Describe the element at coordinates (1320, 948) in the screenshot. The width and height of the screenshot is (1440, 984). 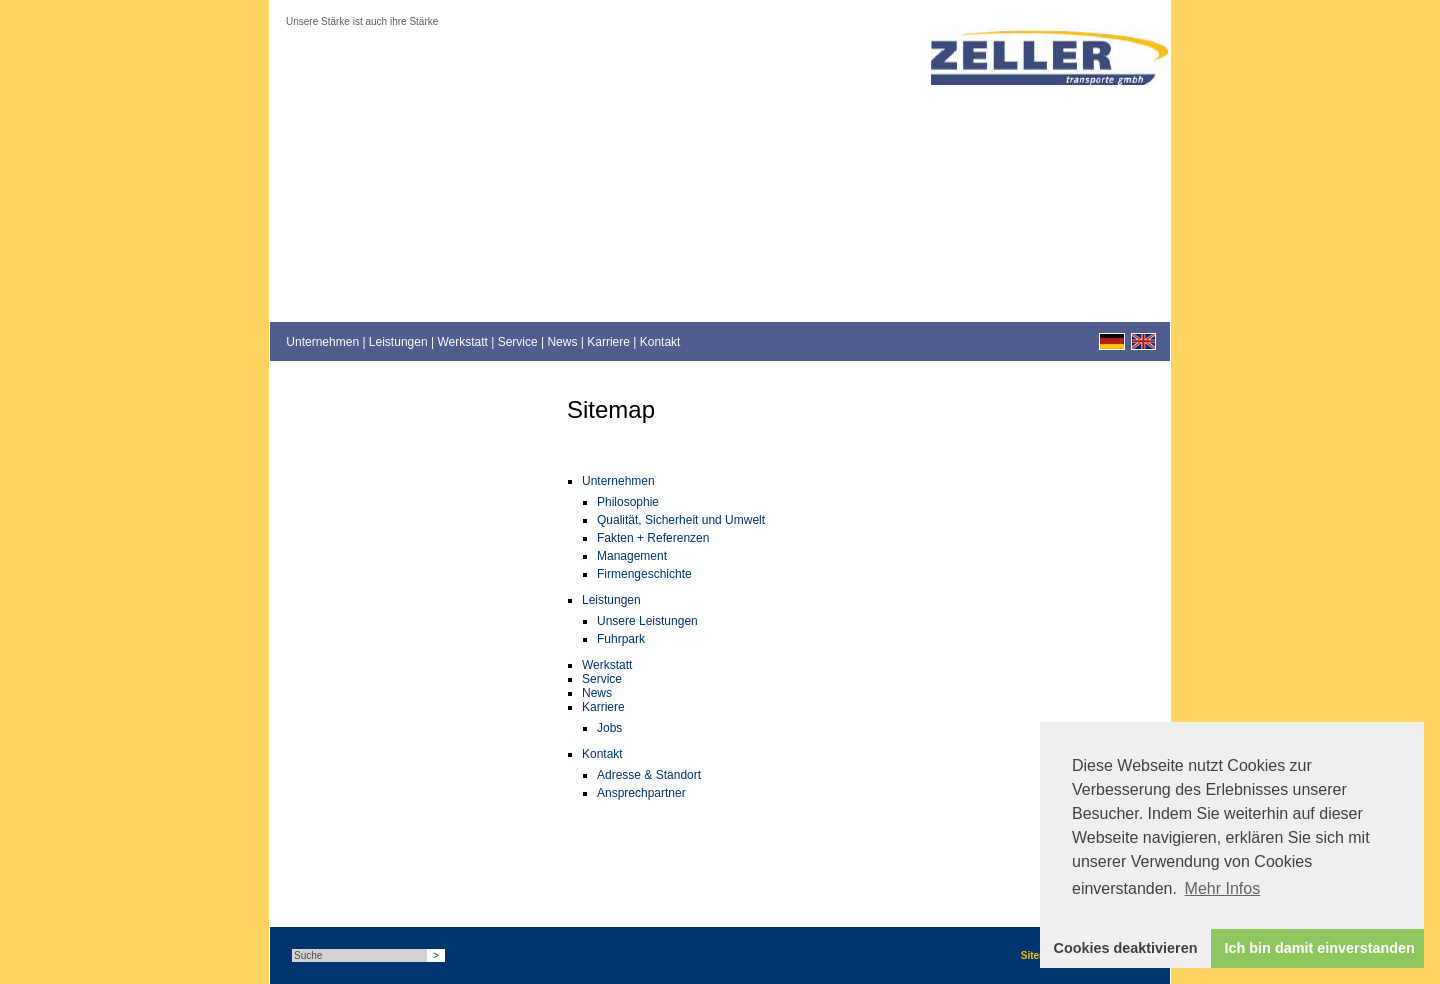
I see `Ich bin damit einverstanden [button]` at that location.